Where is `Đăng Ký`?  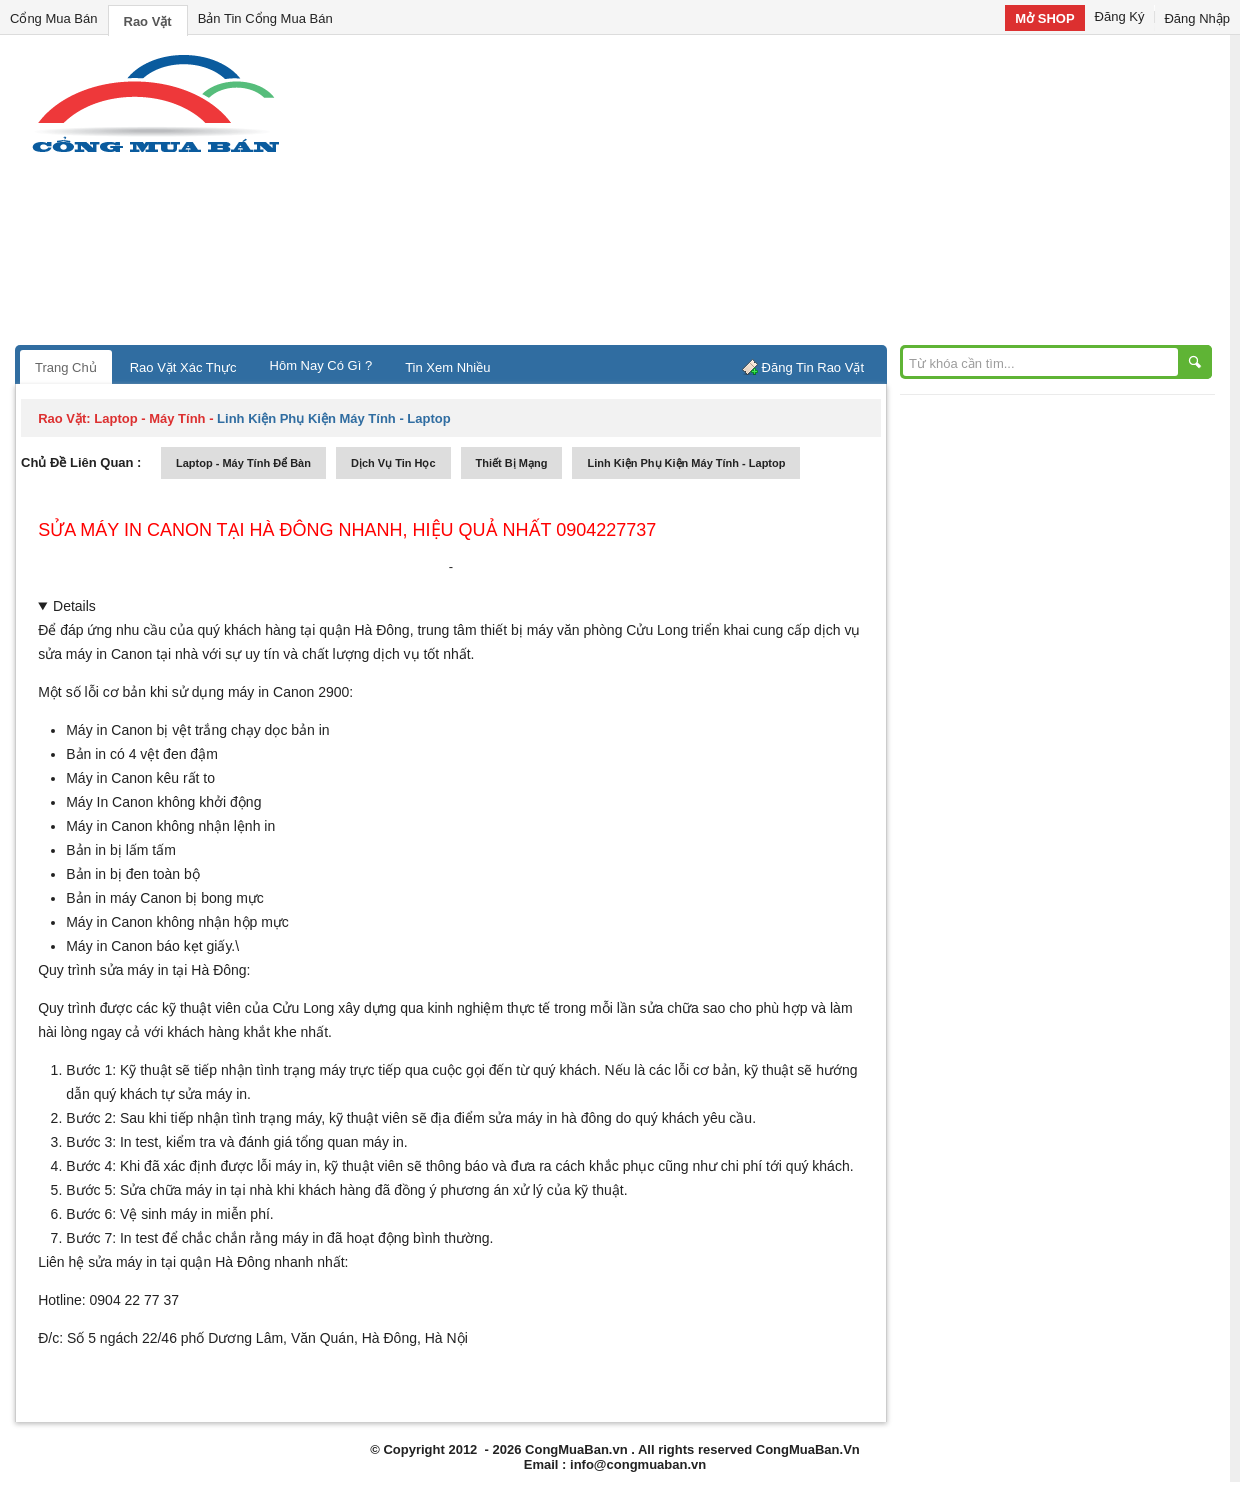 Đăng Ký is located at coordinates (1120, 16).